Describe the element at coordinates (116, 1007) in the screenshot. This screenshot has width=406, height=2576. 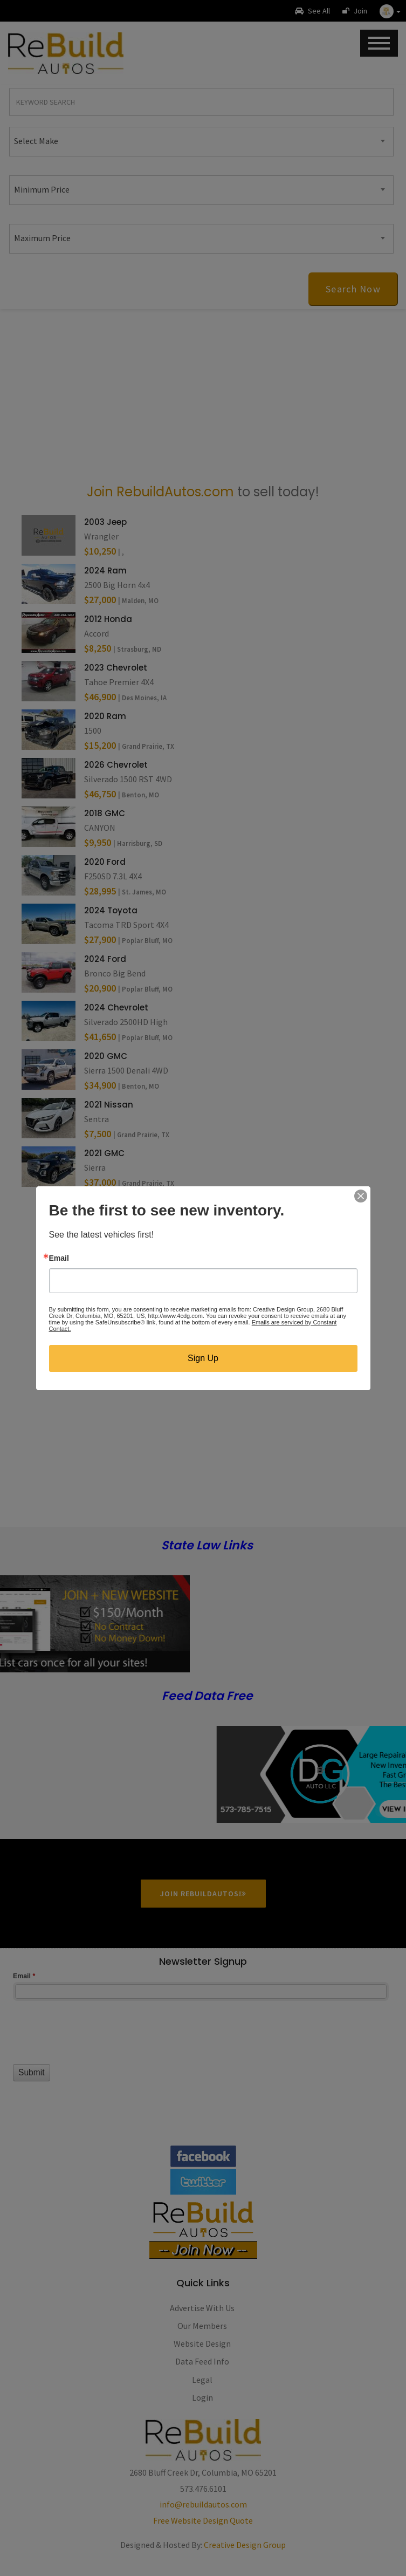
I see `2024 Chevrolet` at that location.